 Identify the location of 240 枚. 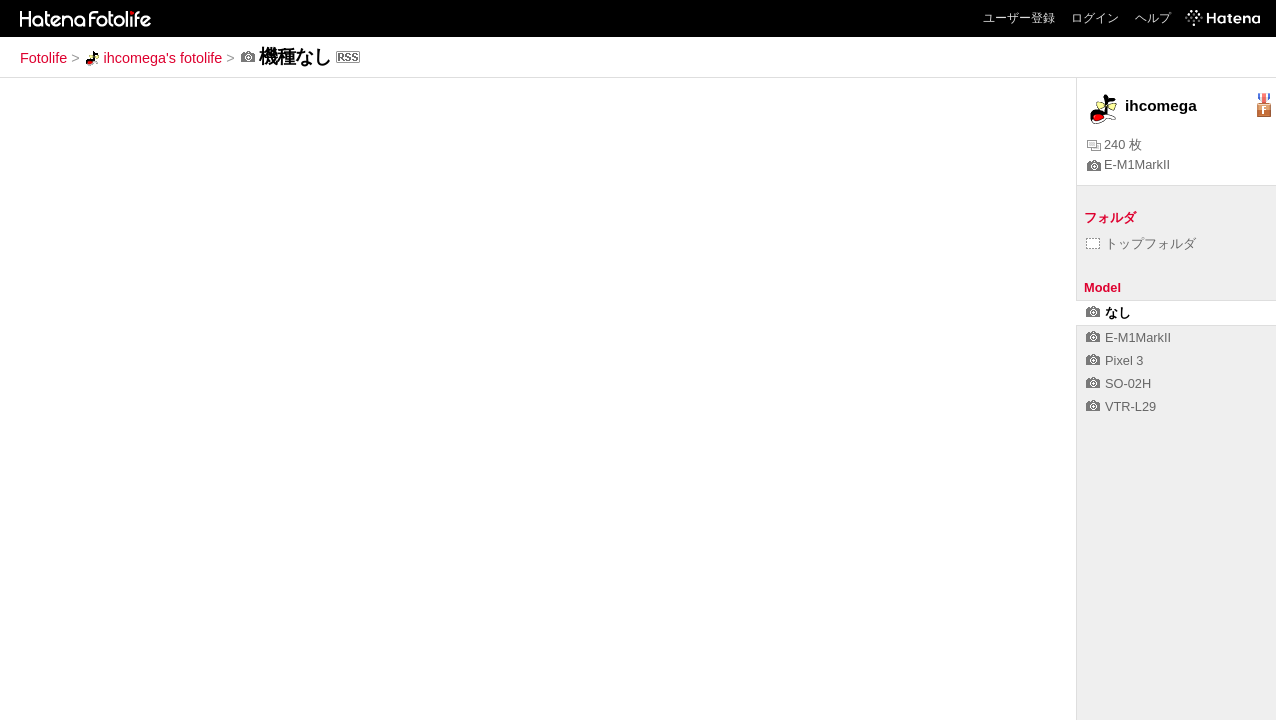
(1114, 144).